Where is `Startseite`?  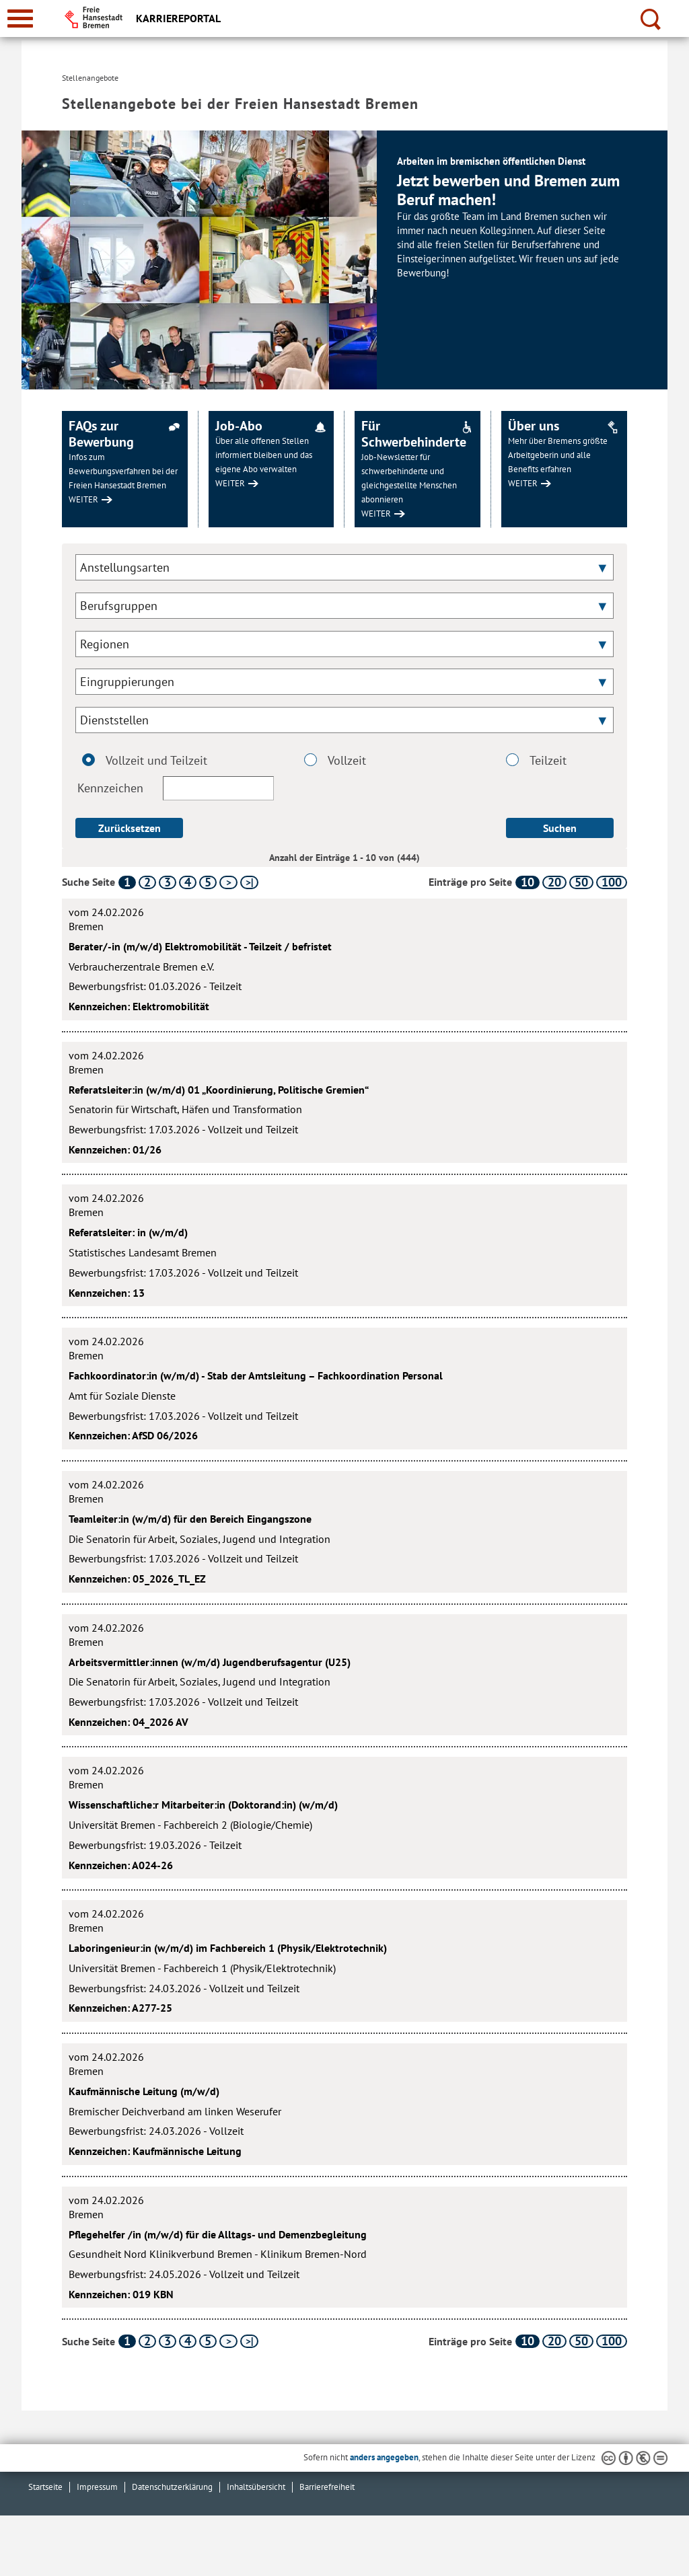
Startseite is located at coordinates (45, 2487).